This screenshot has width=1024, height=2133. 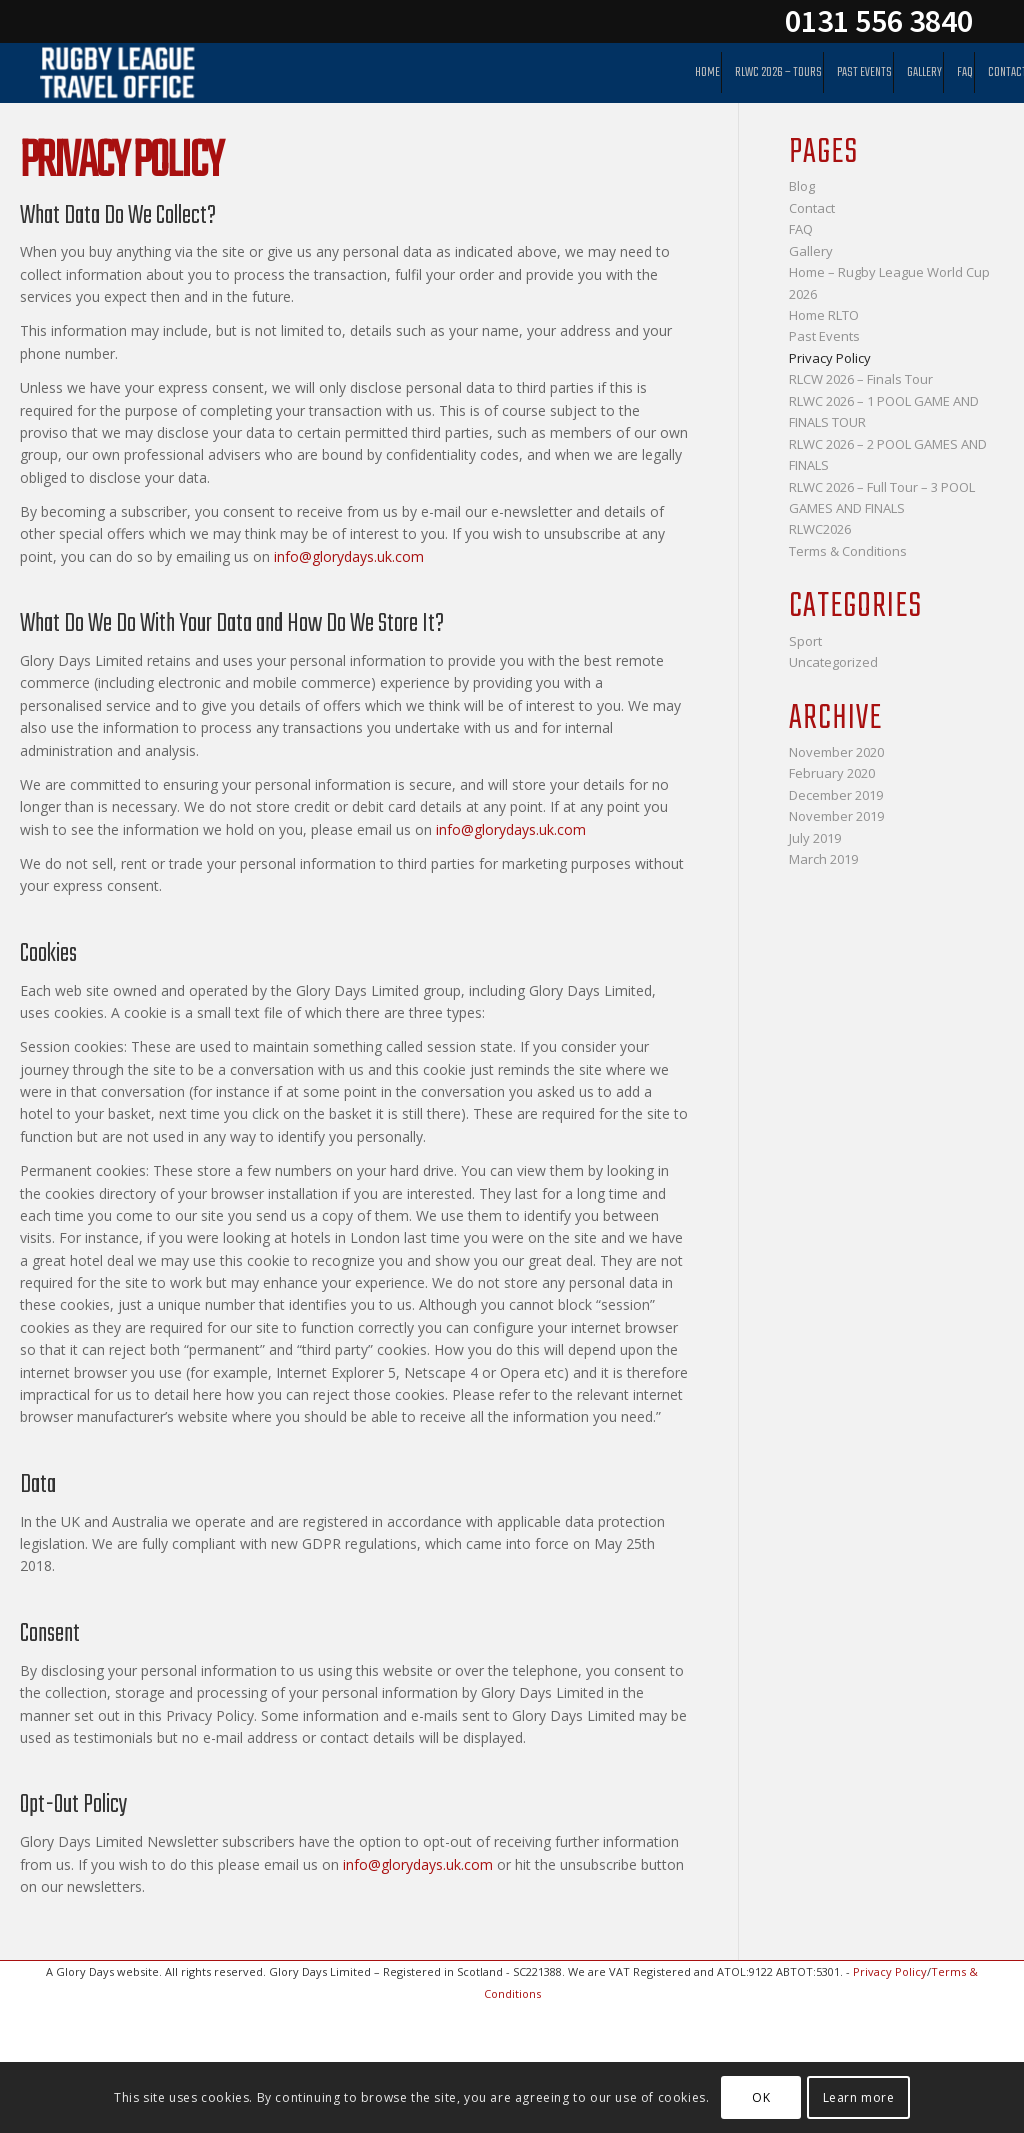 I want to click on November 2020, so click(x=836, y=752).